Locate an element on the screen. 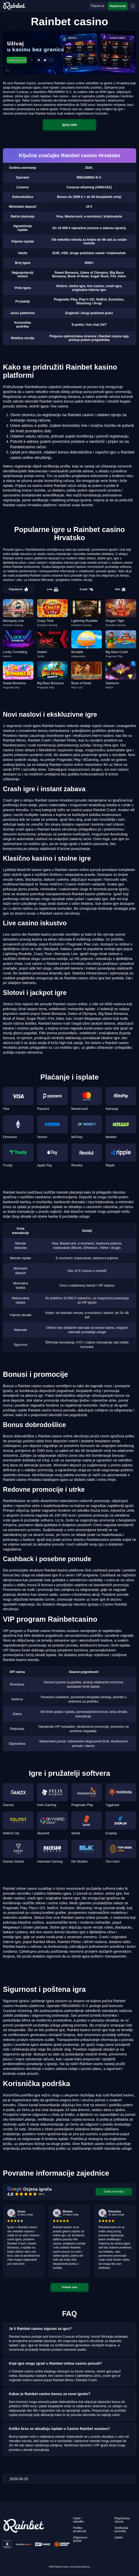  Slot is located at coordinates (120, 589).